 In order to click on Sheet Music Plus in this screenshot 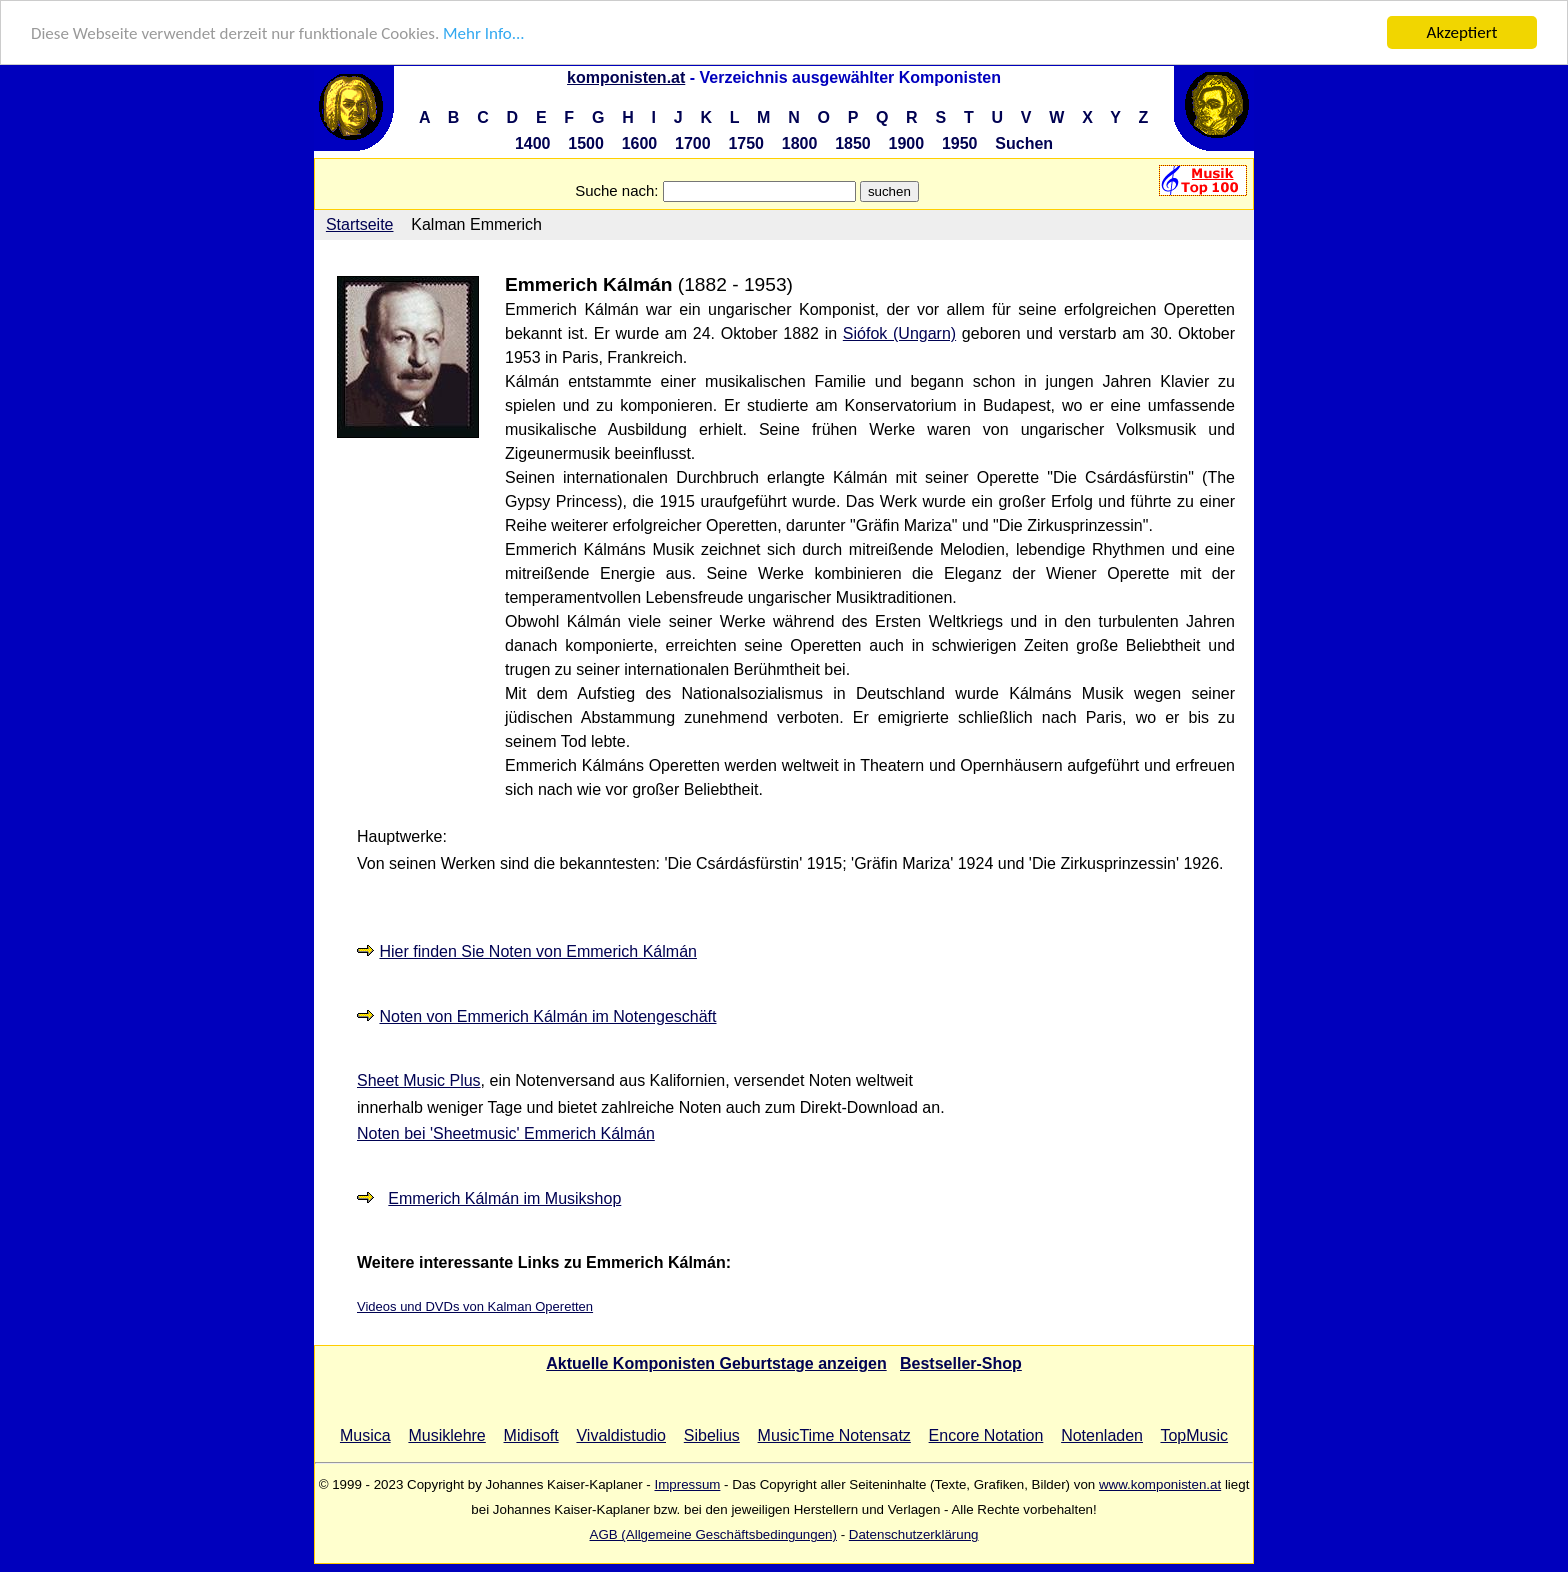, I will do `click(419, 1080)`.